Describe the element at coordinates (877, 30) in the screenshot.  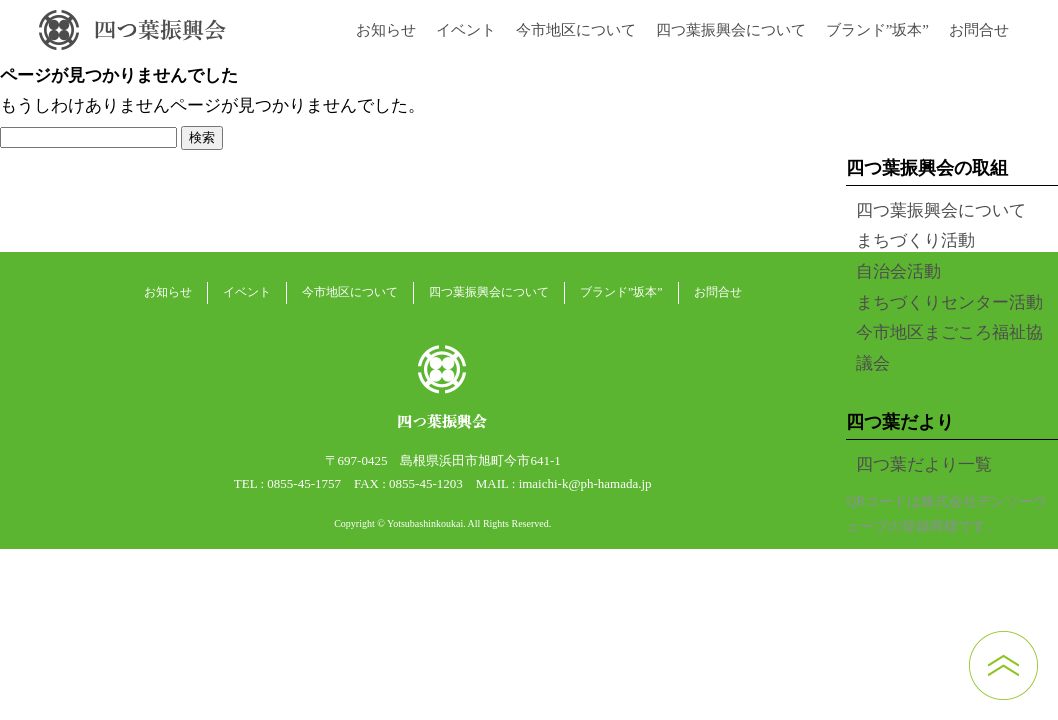
I see `ブランド”坂本”` at that location.